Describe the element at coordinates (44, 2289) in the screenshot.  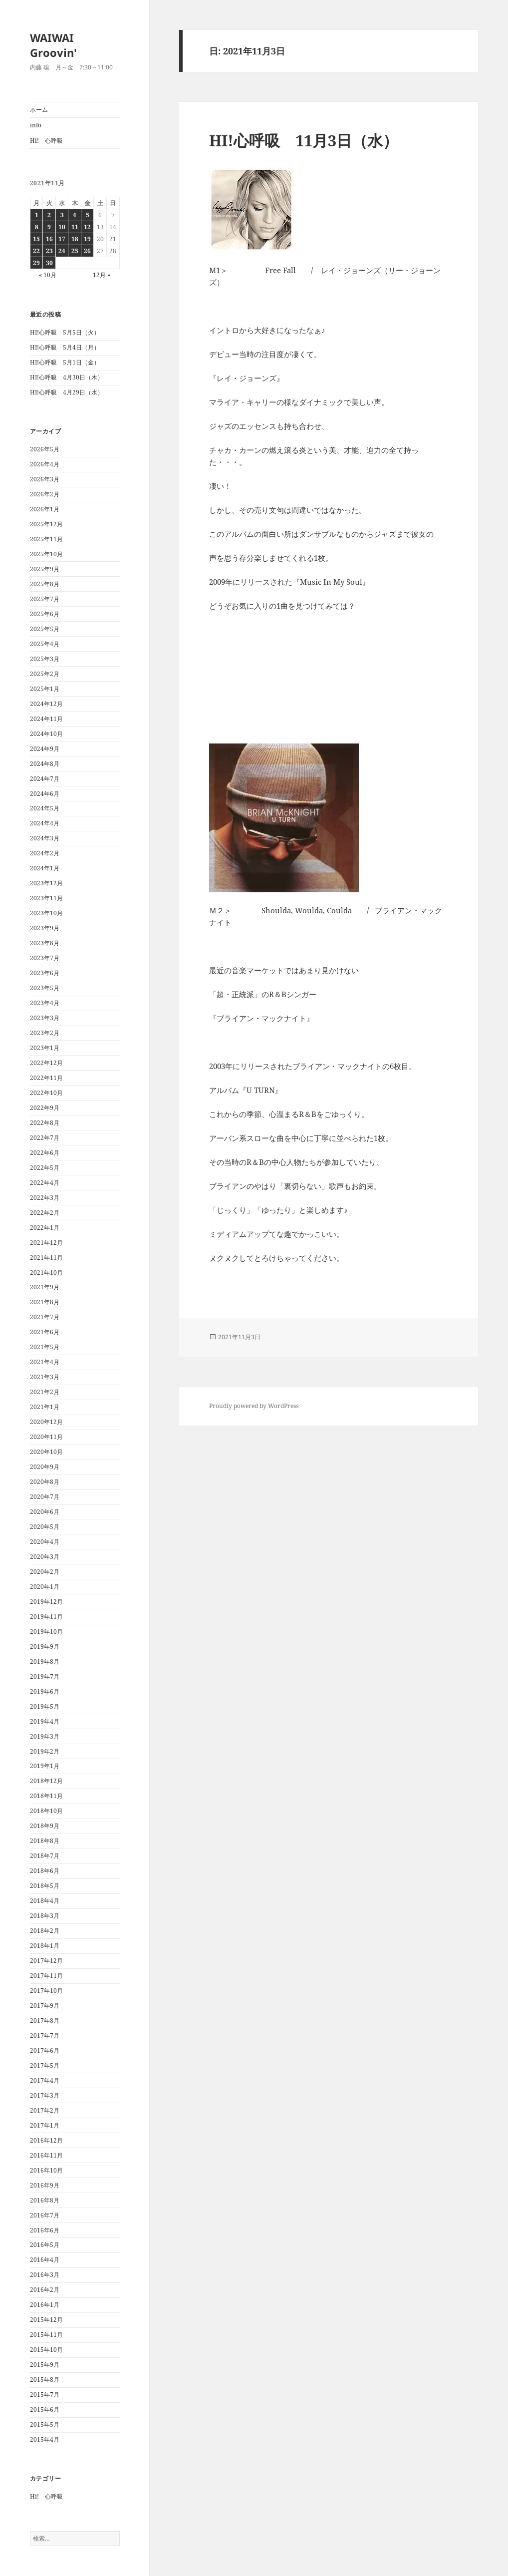
I see `2016年2月` at that location.